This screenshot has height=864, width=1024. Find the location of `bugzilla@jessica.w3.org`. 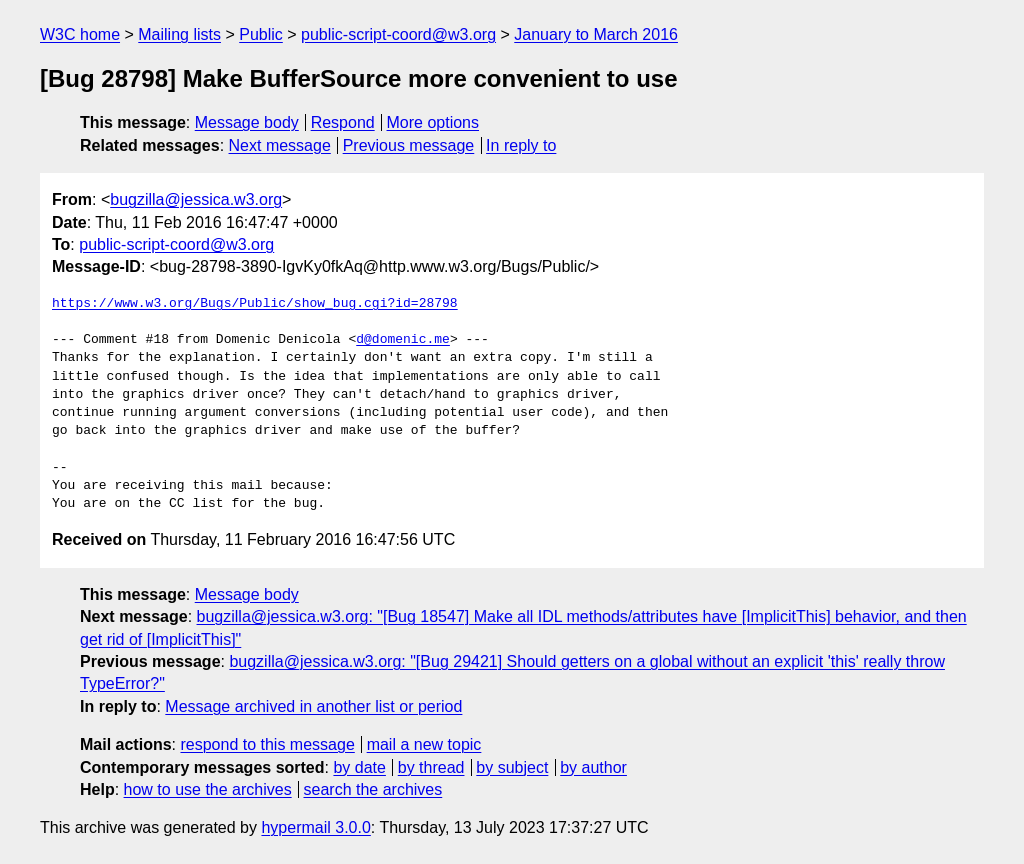

bugzilla@jessica.w3.org is located at coordinates (196, 199).